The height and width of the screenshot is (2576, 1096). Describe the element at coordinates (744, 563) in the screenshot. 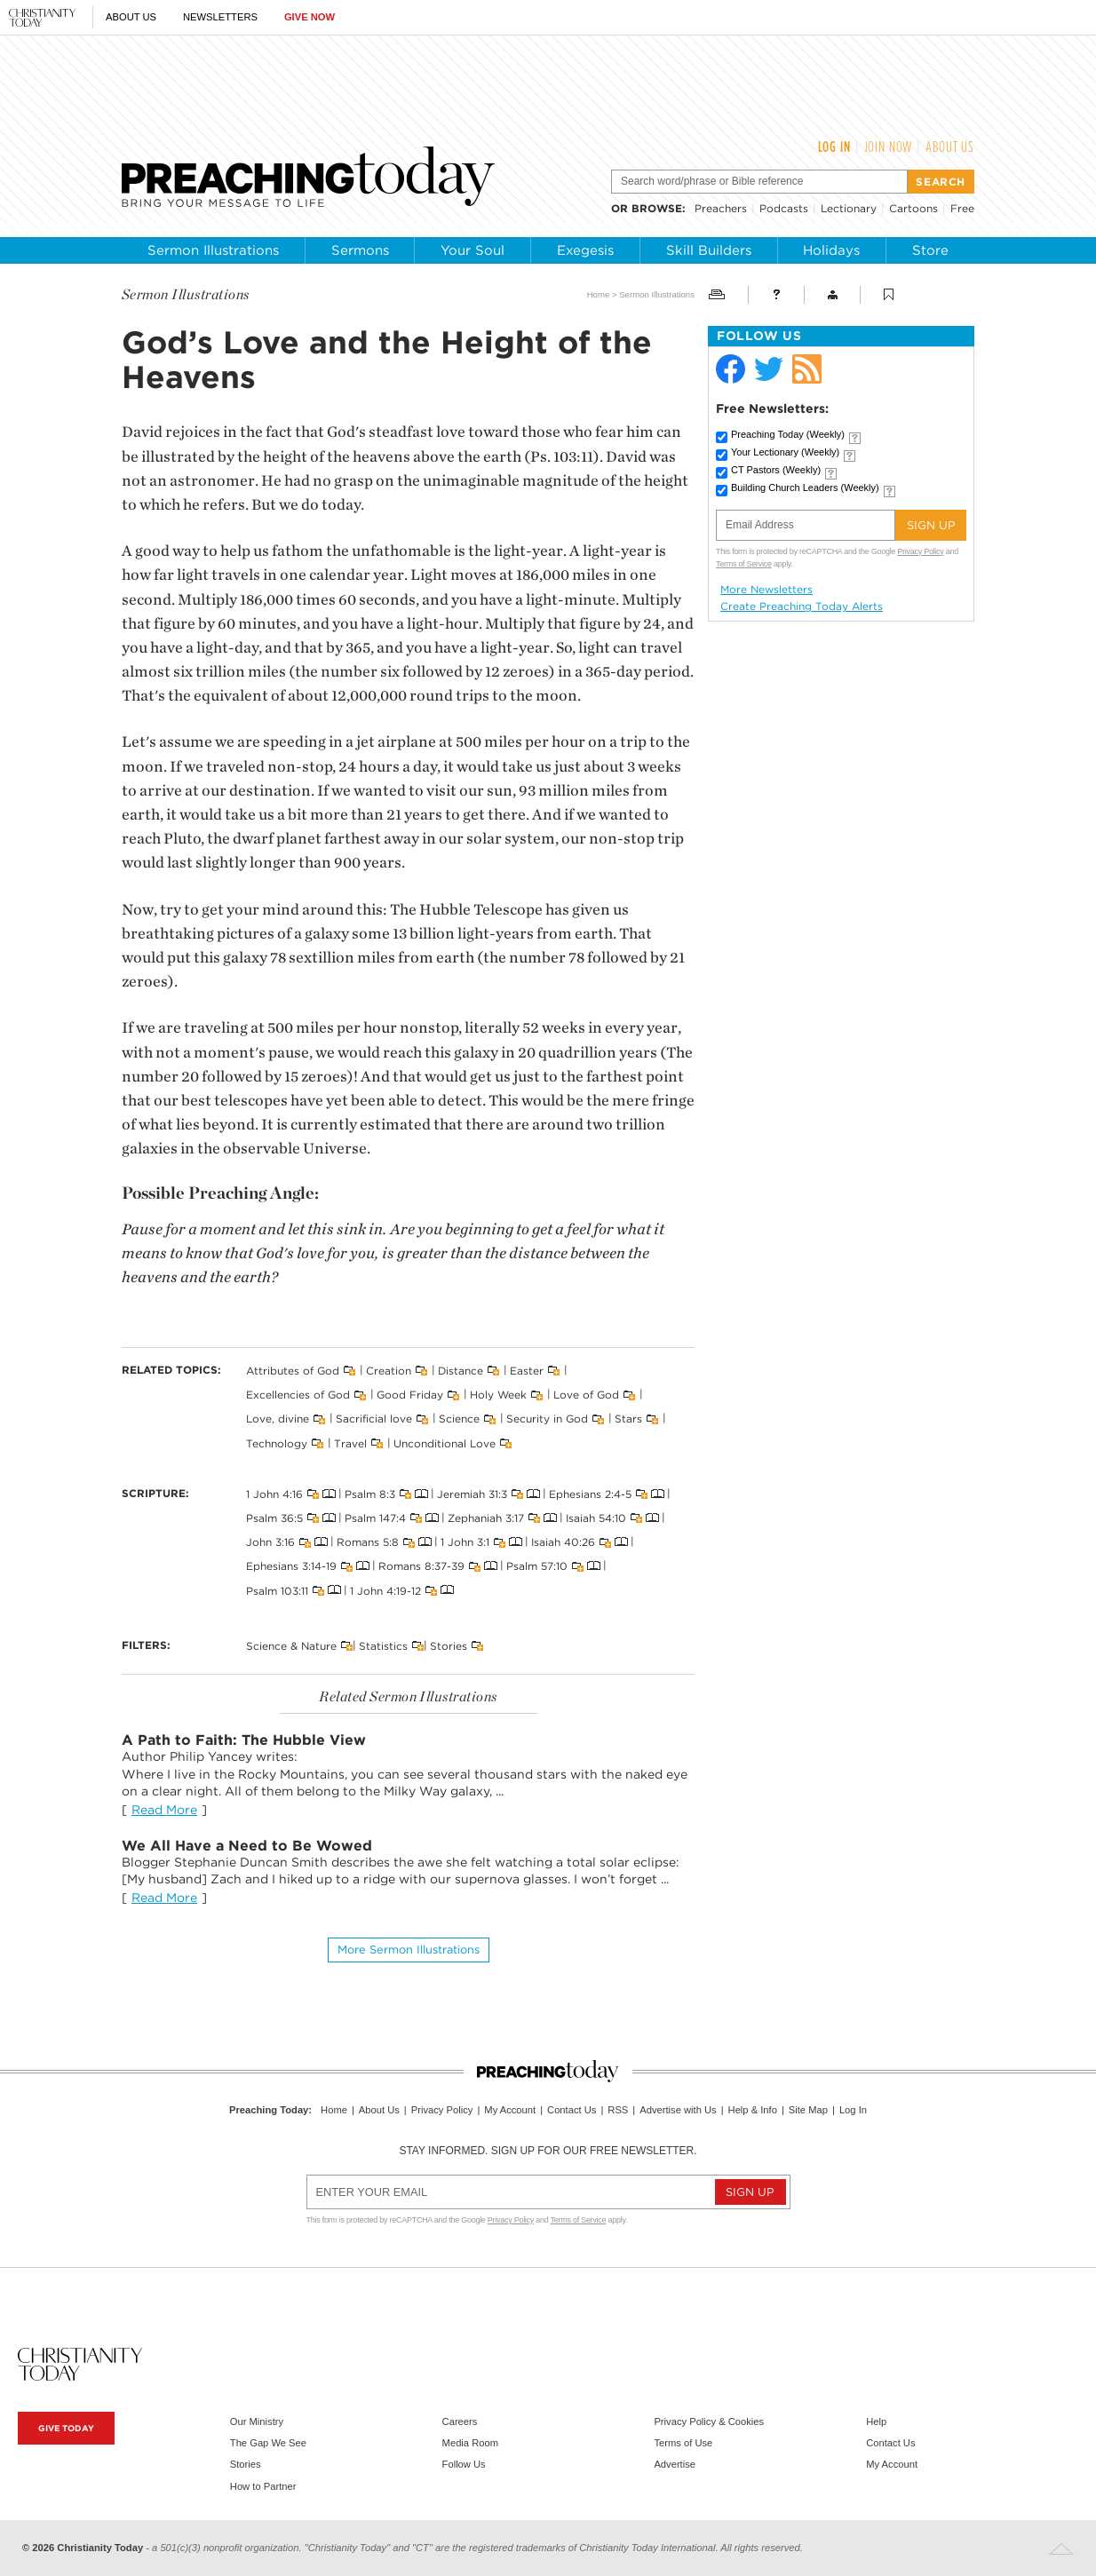

I see `Terms of Service` at that location.